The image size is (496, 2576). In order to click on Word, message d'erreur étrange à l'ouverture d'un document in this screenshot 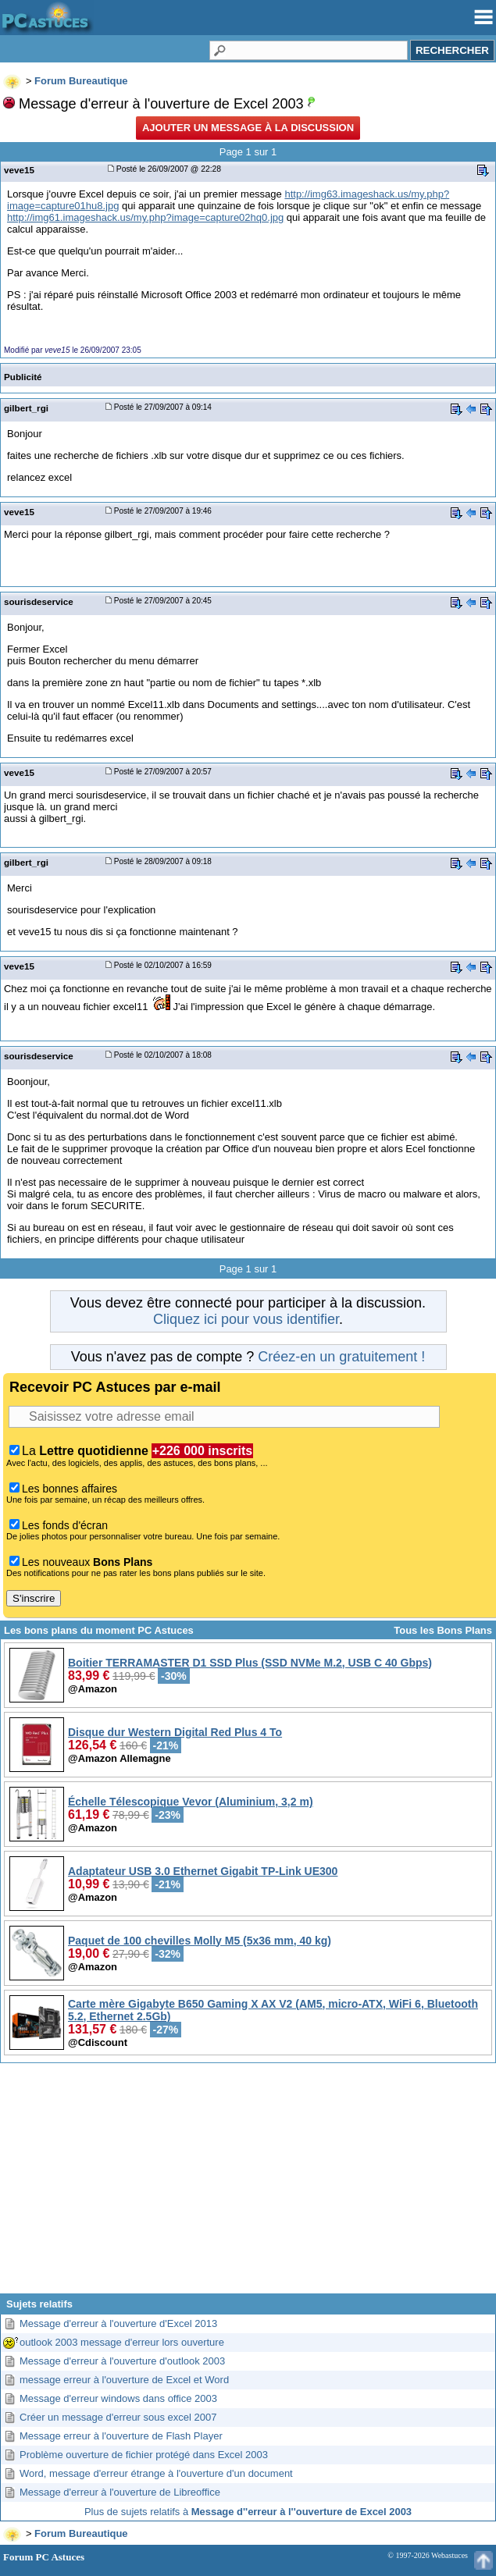, I will do `click(156, 2473)`.